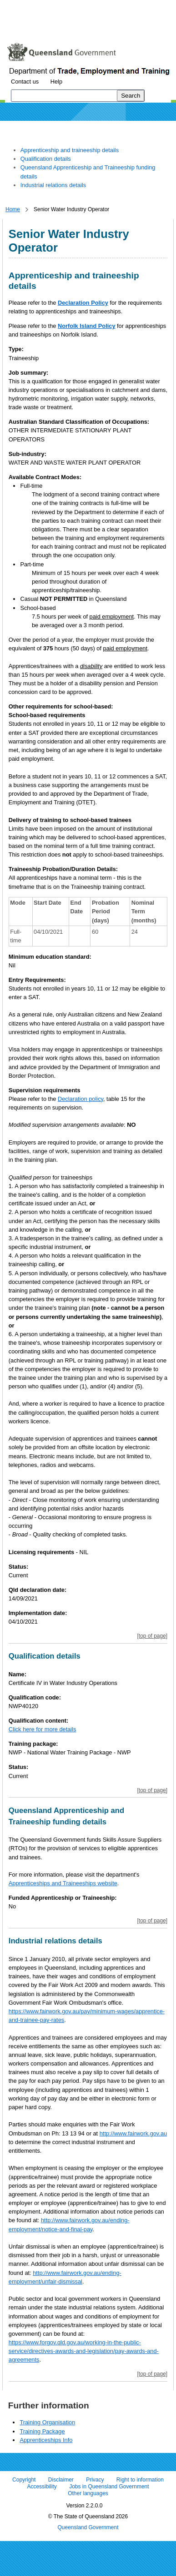 Image resolution: width=176 pixels, height=2576 pixels. What do you see at coordinates (79, 6) in the screenshot?
I see `Skip to navigation` at bounding box center [79, 6].